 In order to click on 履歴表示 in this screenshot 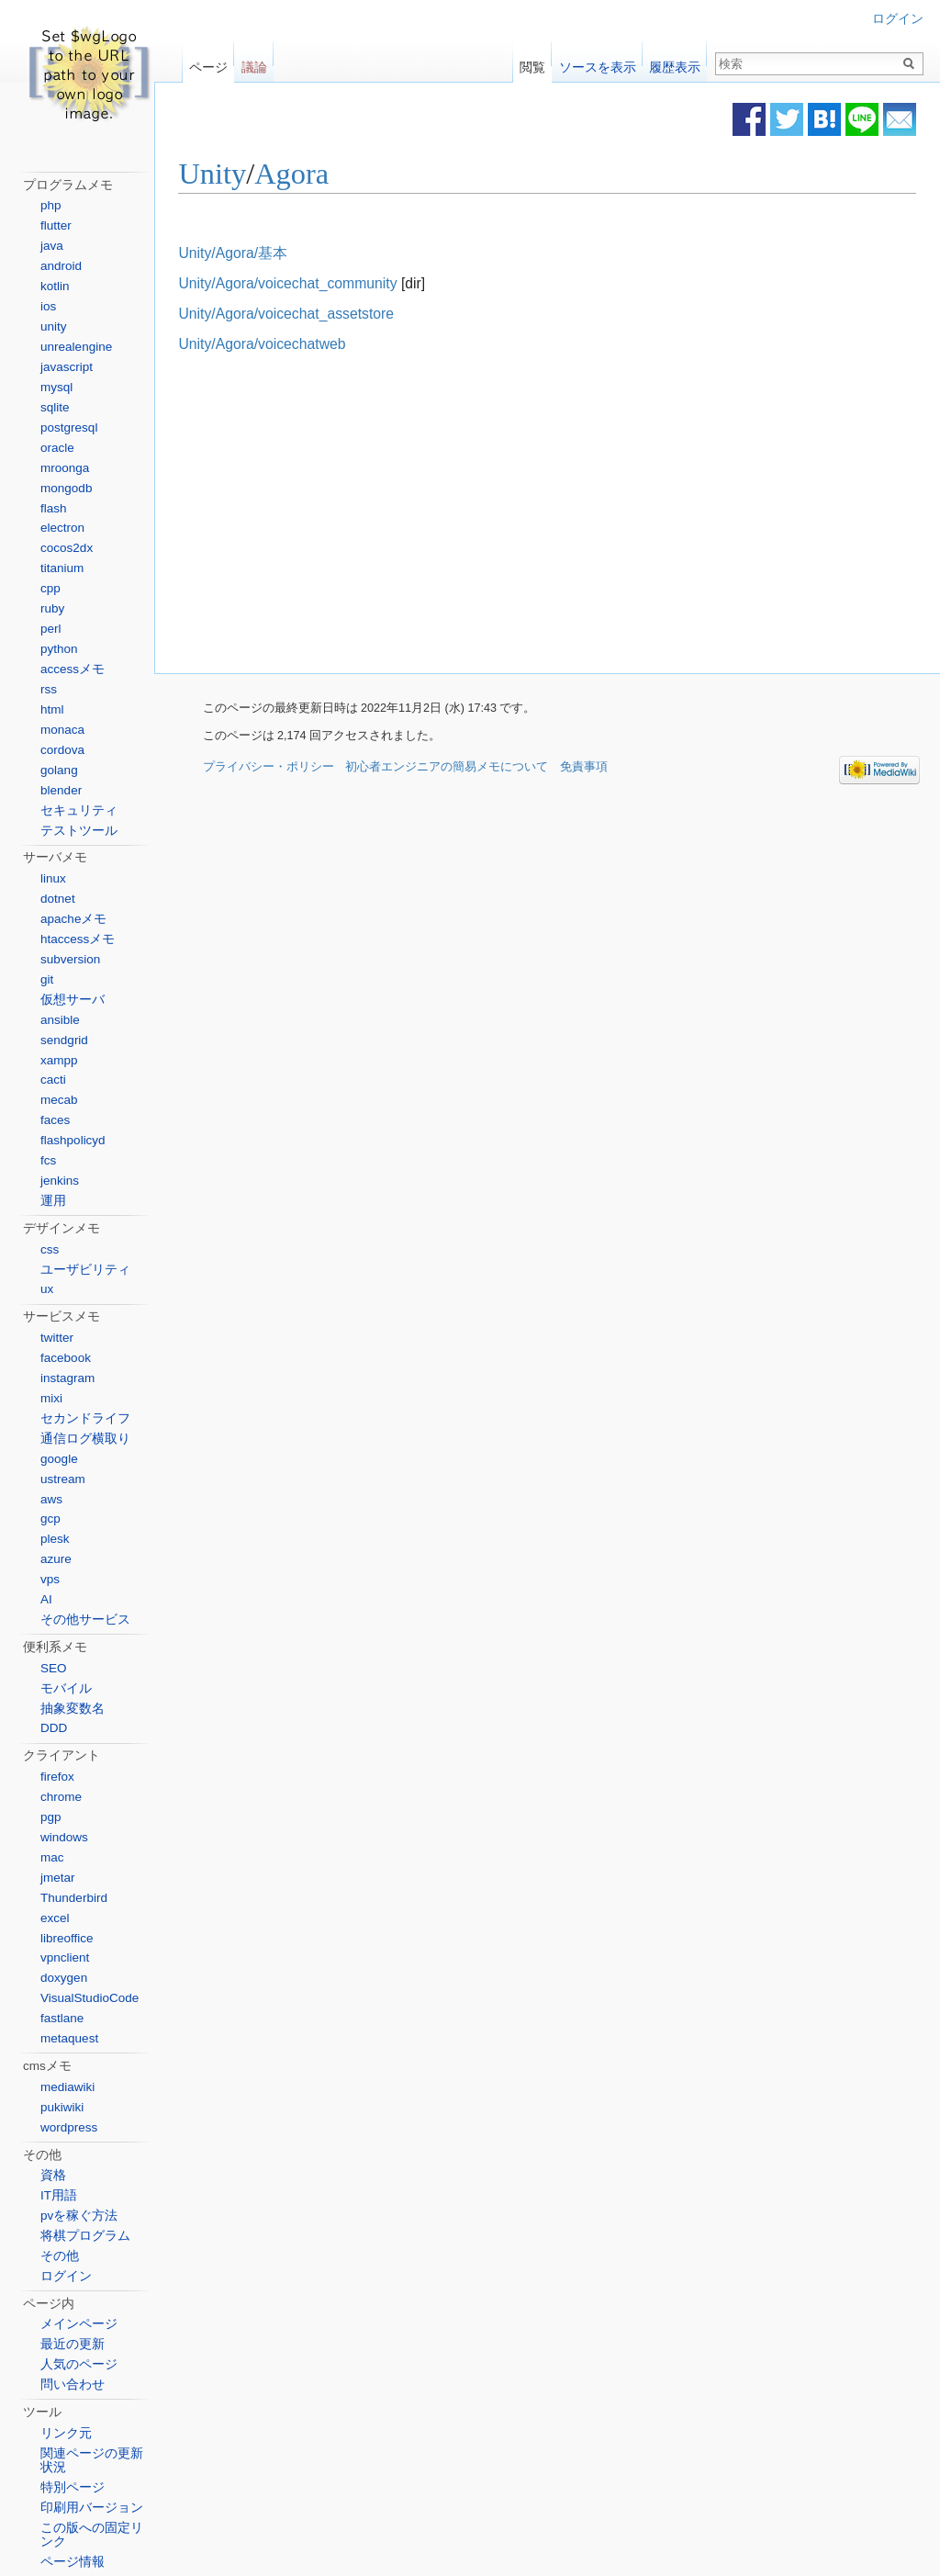, I will do `click(674, 63)`.